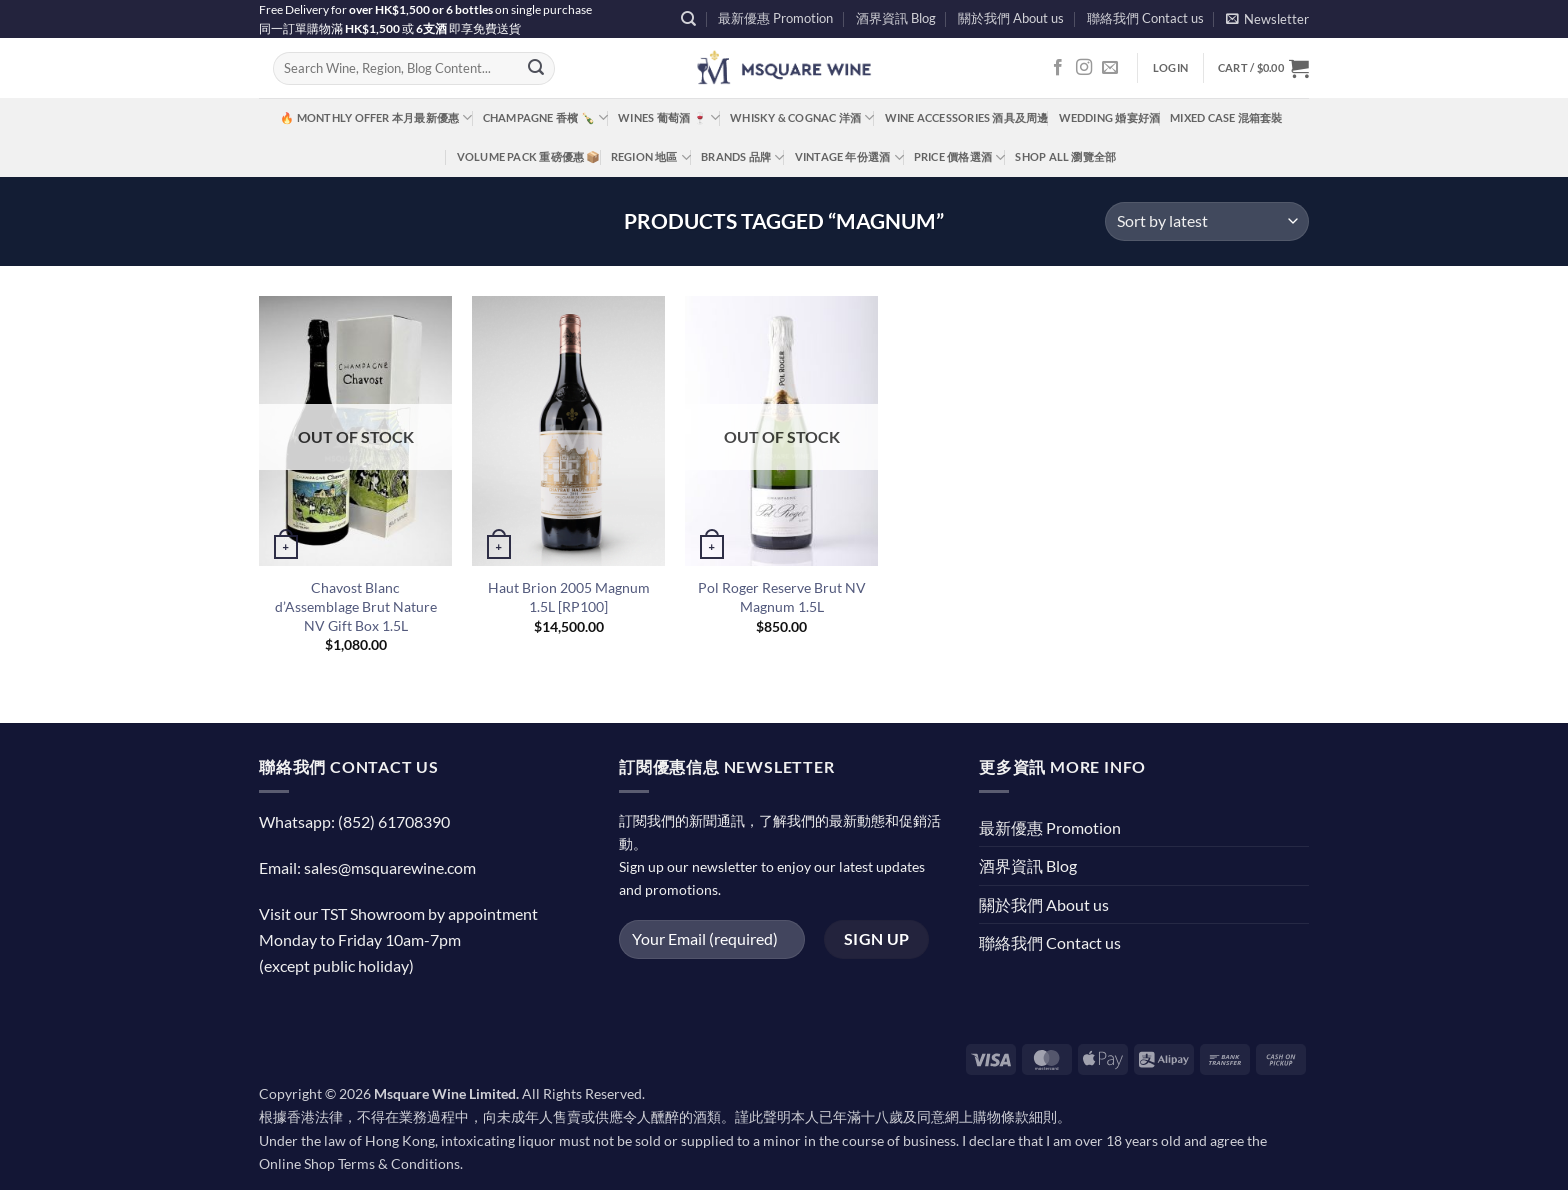  I want to click on [Submit], so click(536, 69).